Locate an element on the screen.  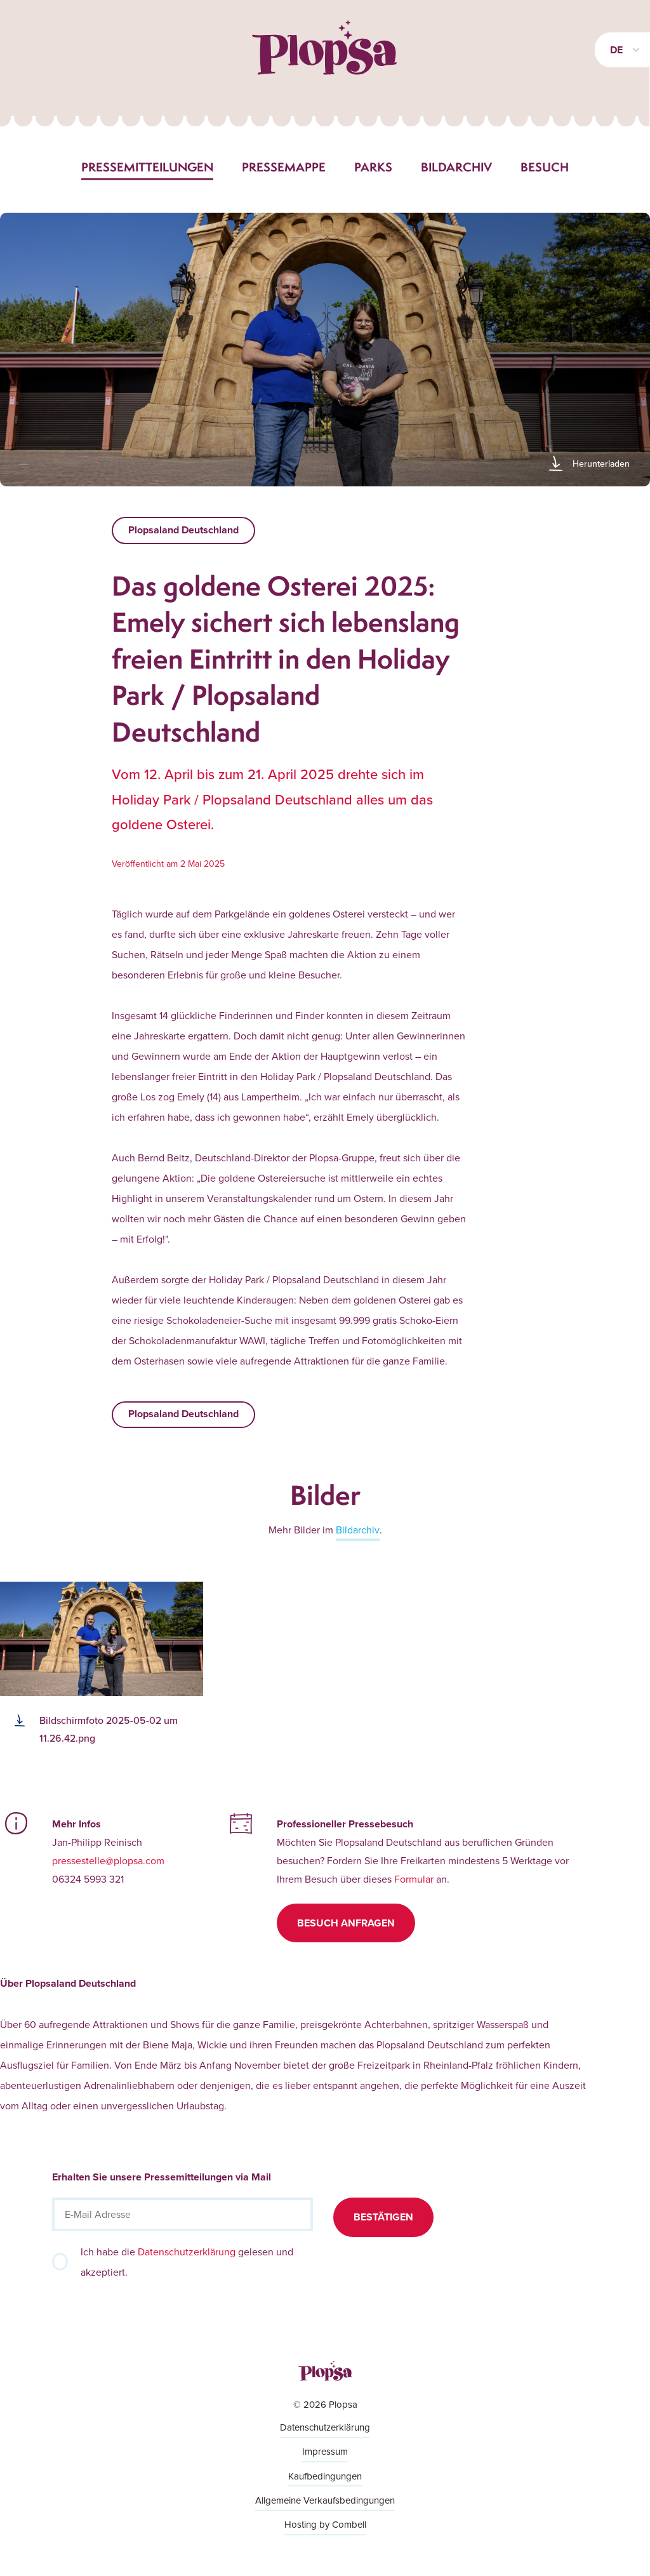
Plopsaland Deutschland is located at coordinates (183, 530).